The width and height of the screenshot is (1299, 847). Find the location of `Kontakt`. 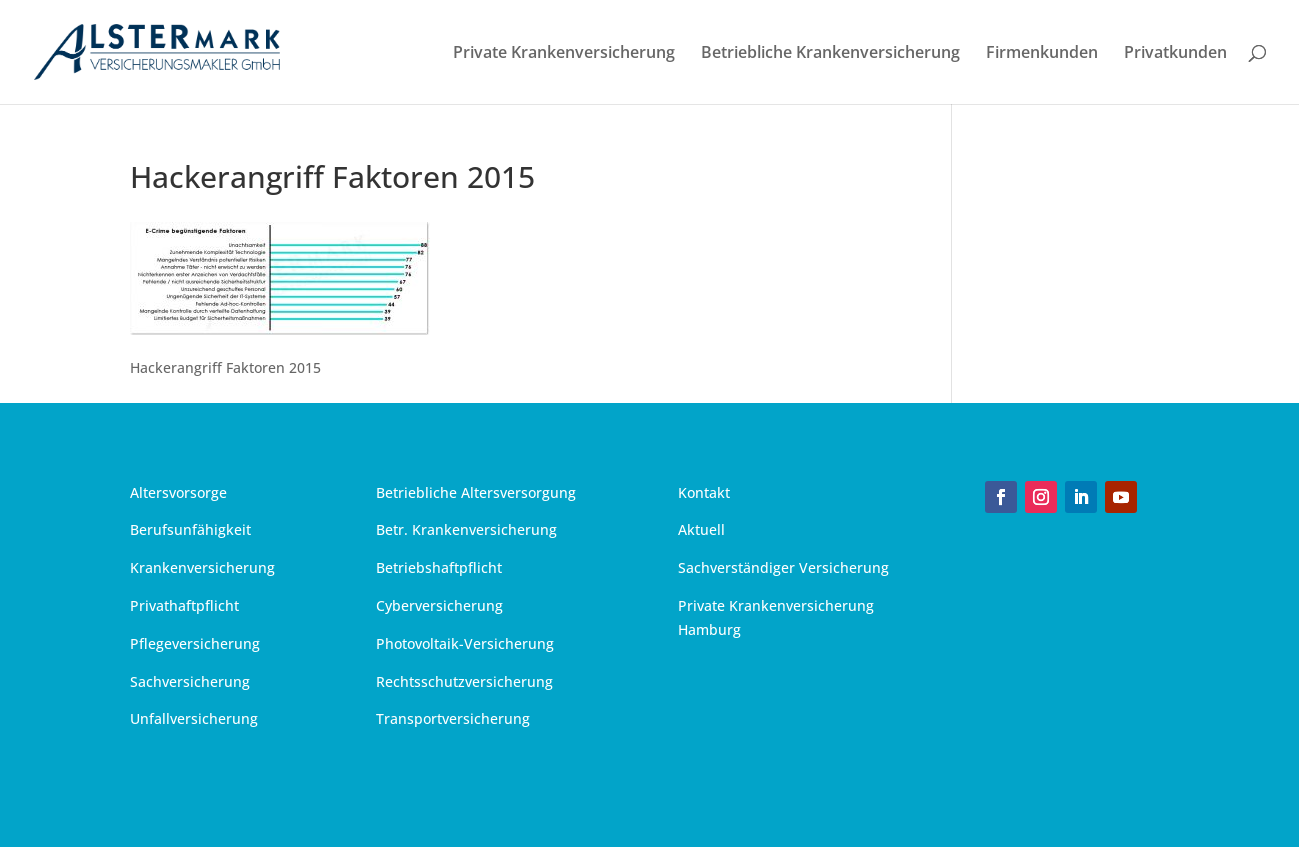

Kontakt is located at coordinates (704, 492).